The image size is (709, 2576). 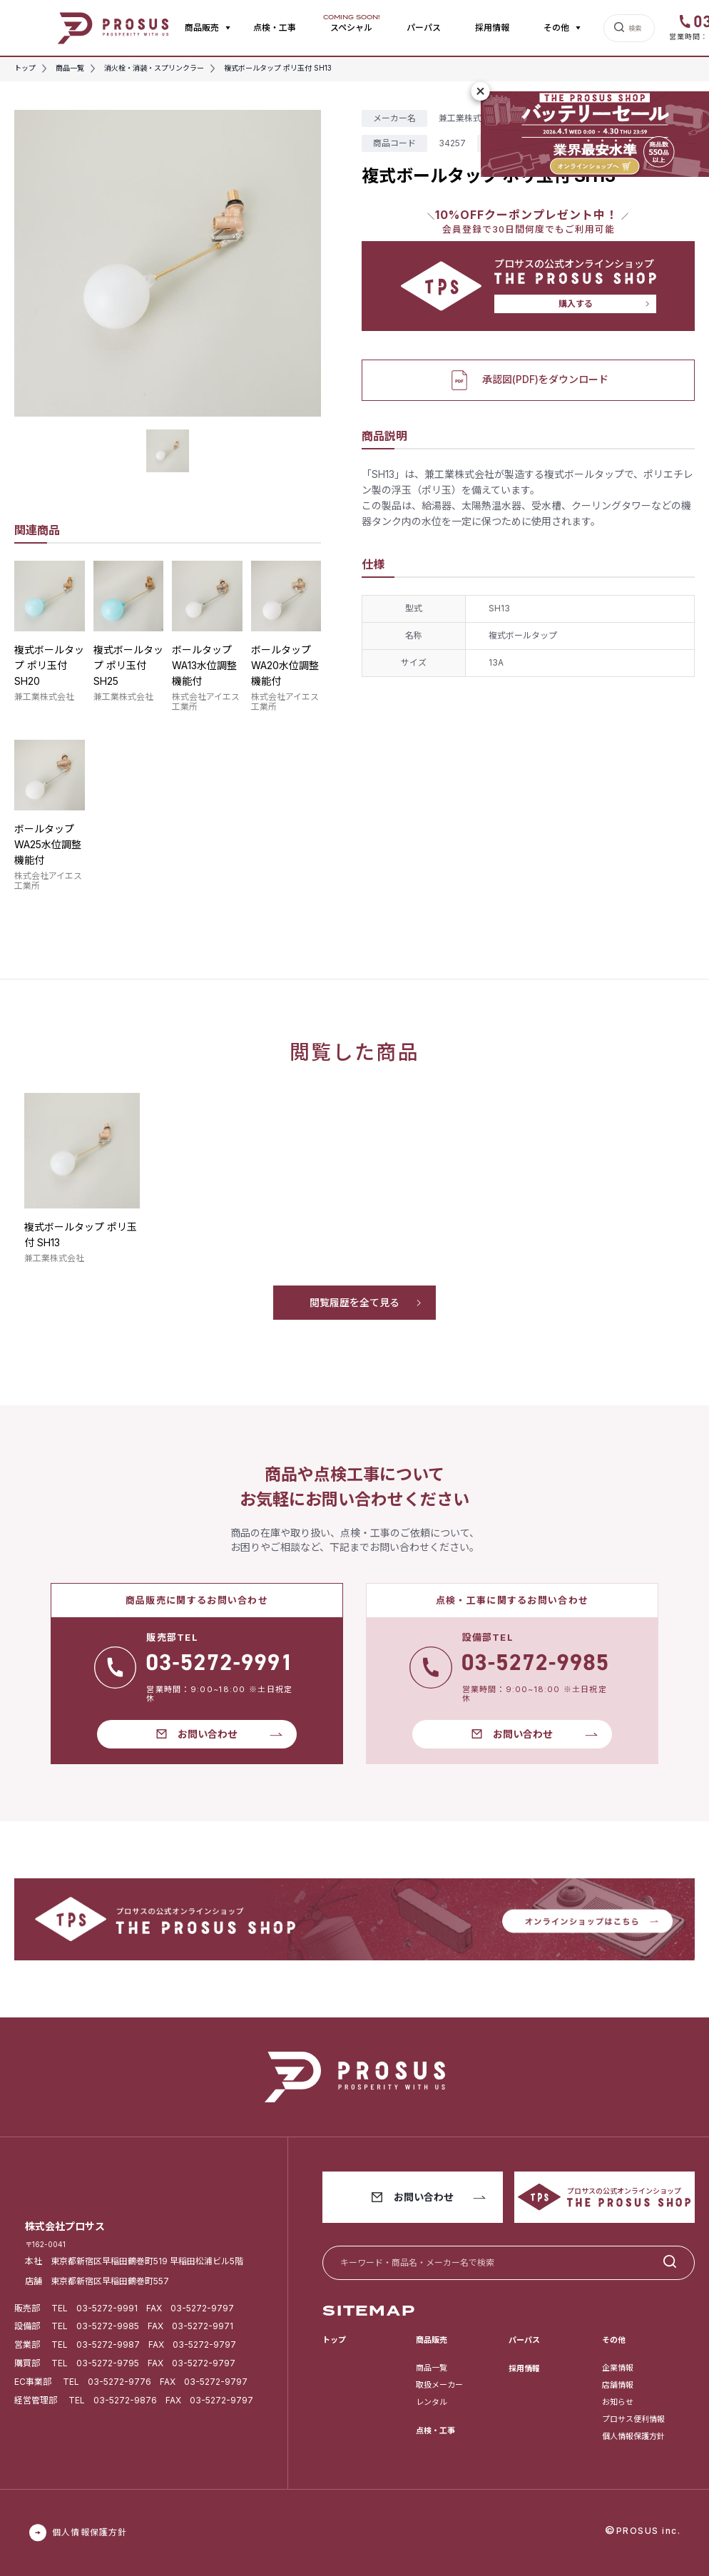 What do you see at coordinates (633, 2419) in the screenshot?
I see `プロサス便利情報` at bounding box center [633, 2419].